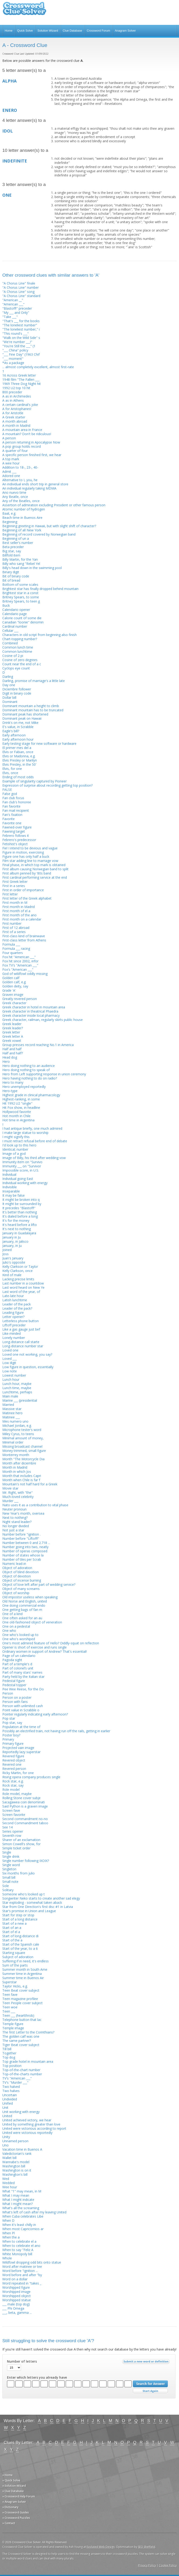  Describe the element at coordinates (31, 2262) in the screenshot. I see `Wildfowl dropping odd bits onto statue` at that location.